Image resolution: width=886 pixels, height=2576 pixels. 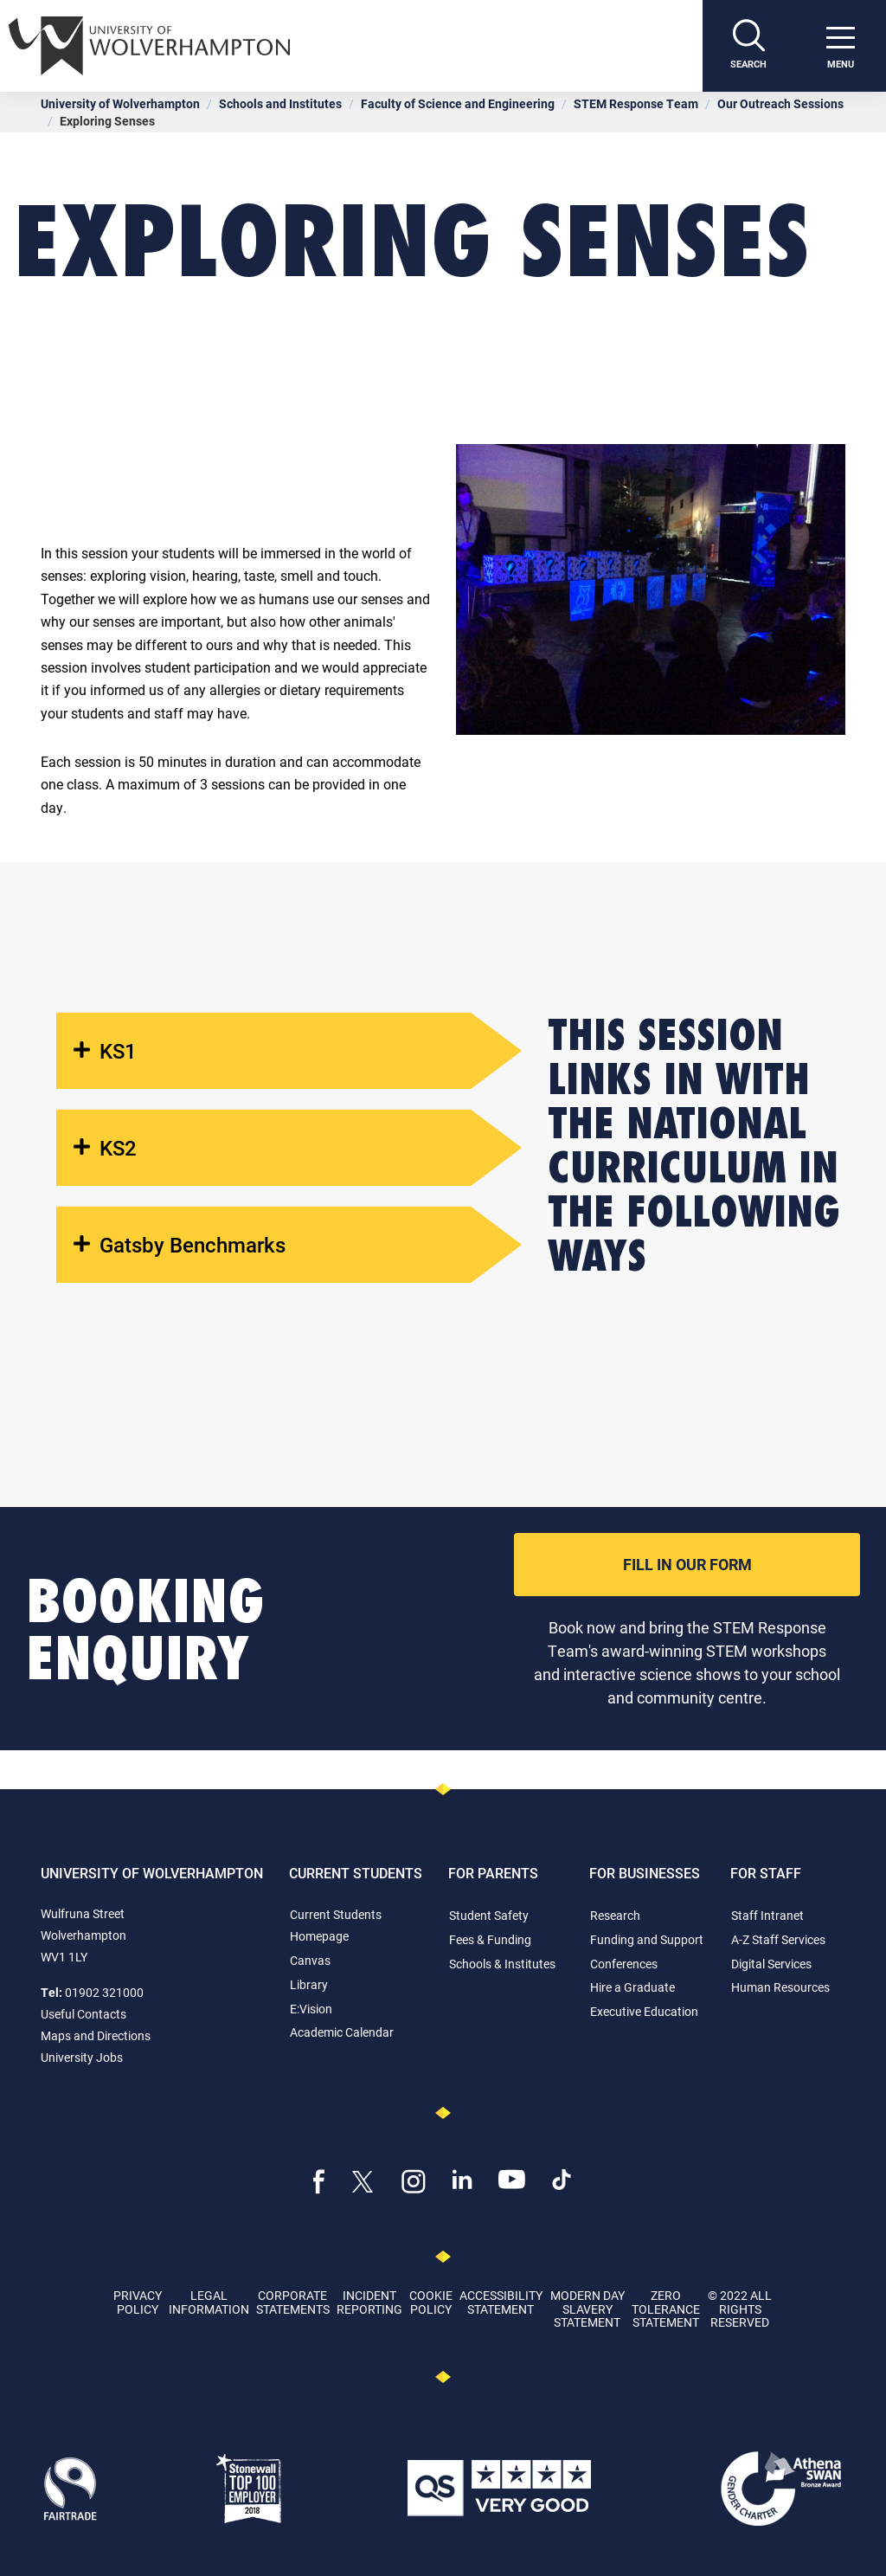 I want to click on Zero Tolerance Statement, so click(x=666, y=2308).